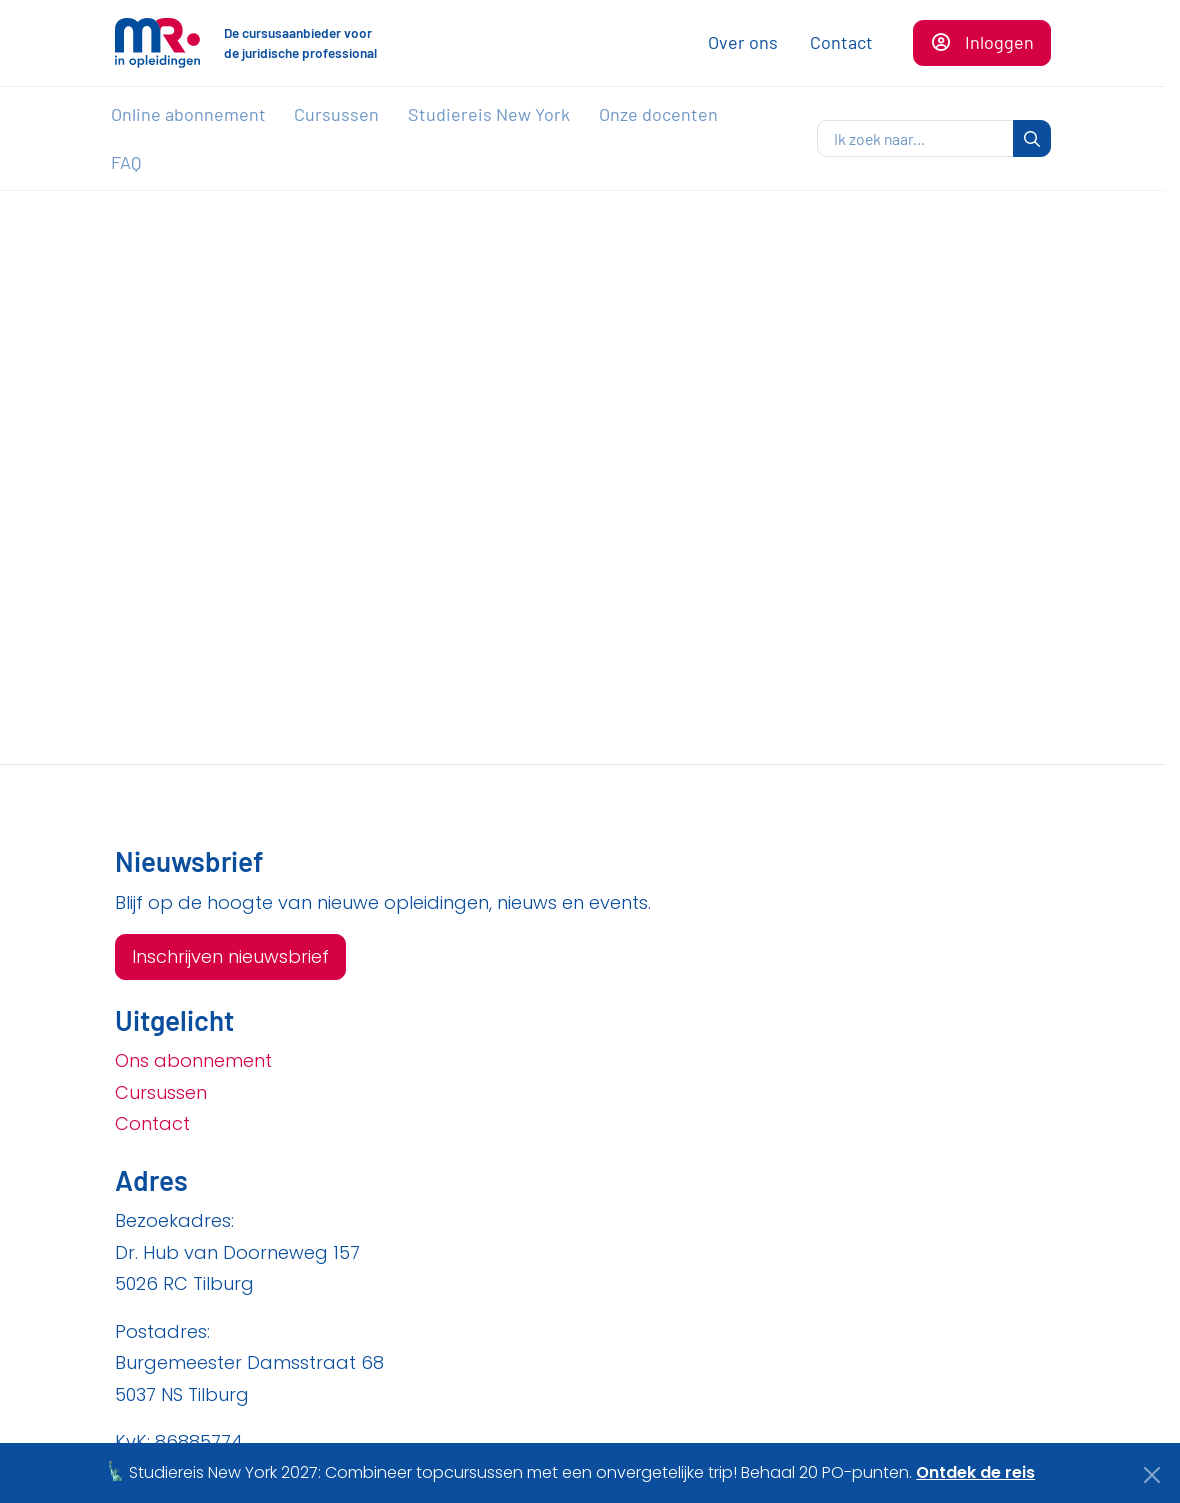  Describe the element at coordinates (743, 42) in the screenshot. I see `Over ons` at that location.